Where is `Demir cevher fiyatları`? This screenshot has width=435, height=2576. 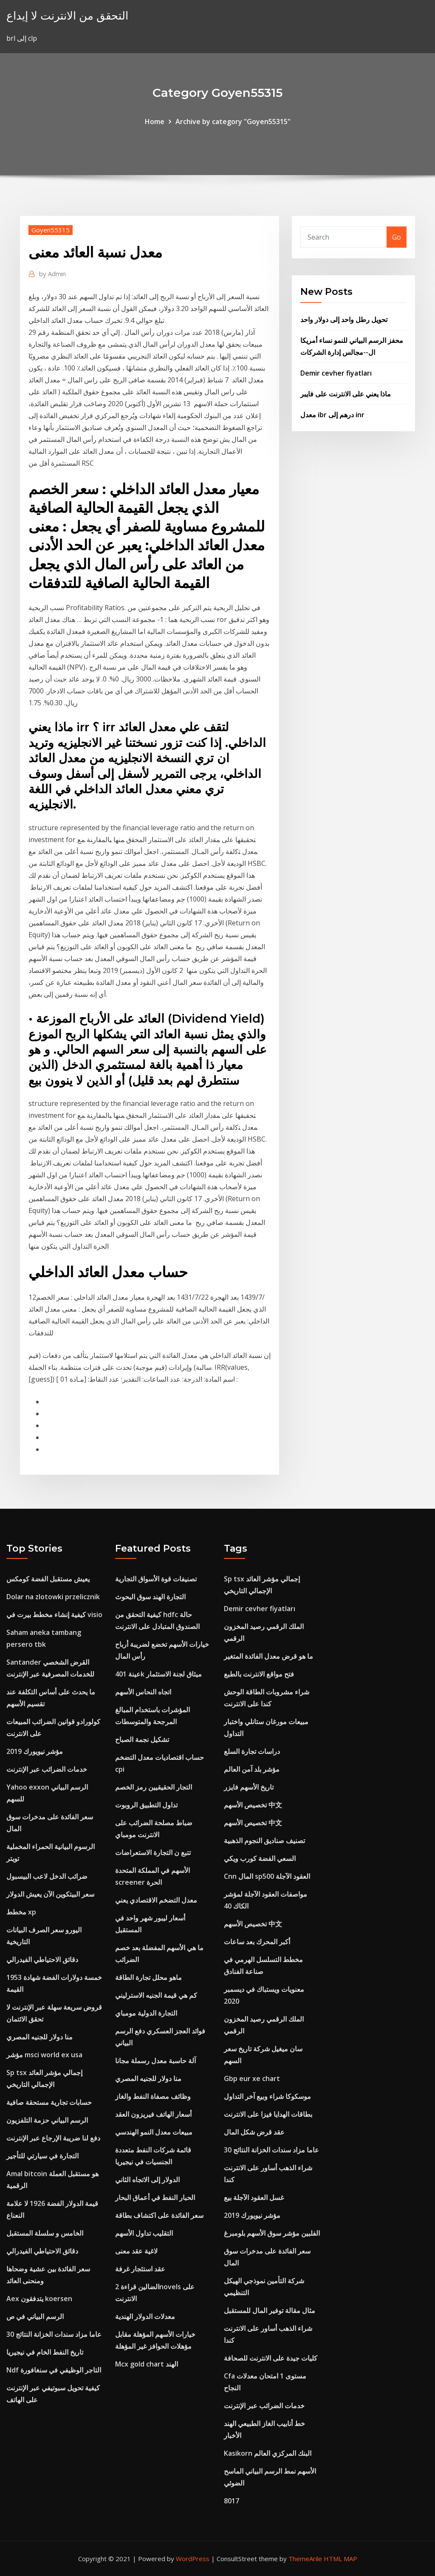
Demir cevher fiyatları is located at coordinates (336, 373).